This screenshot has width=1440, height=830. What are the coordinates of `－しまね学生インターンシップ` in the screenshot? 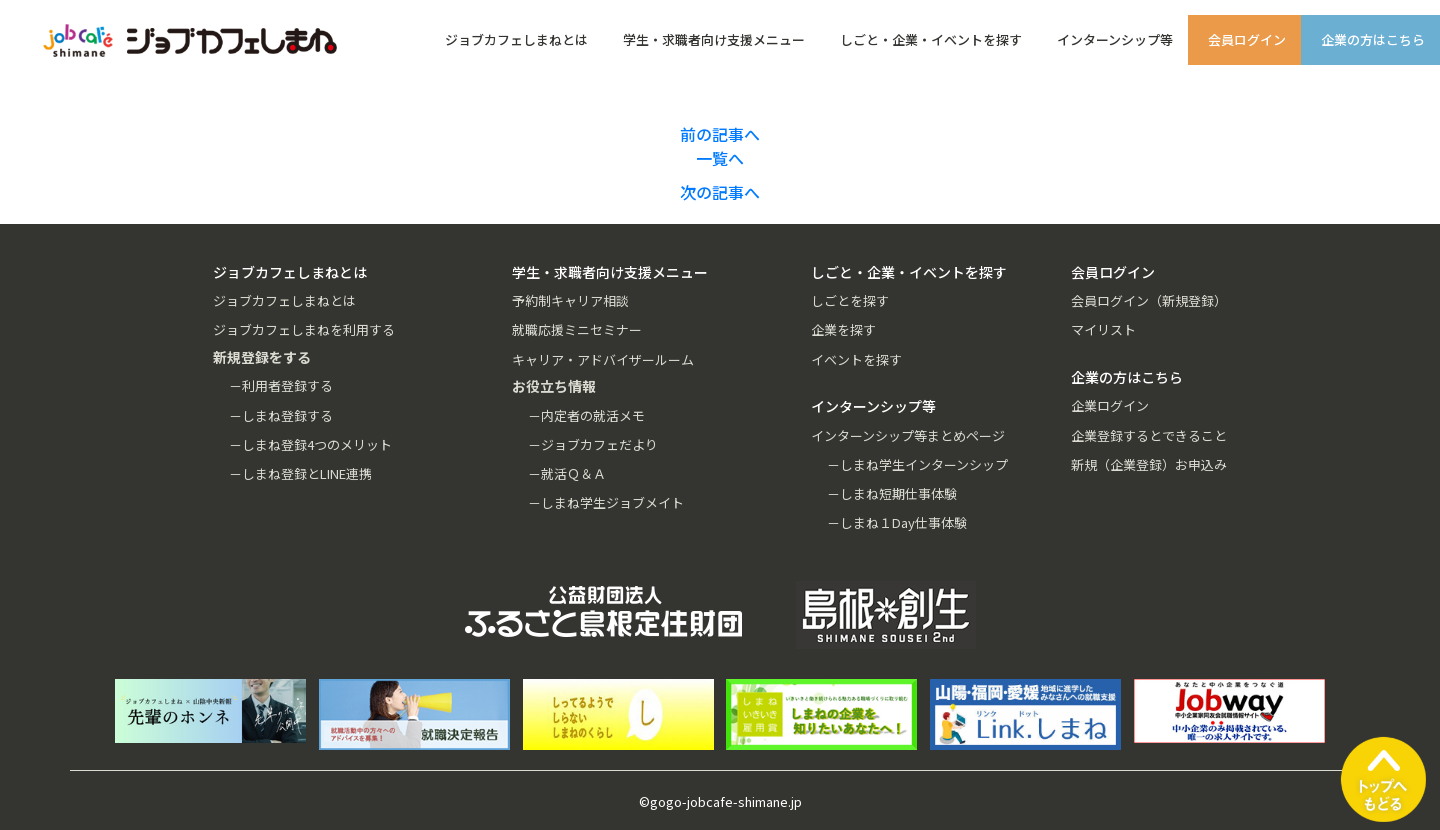 It's located at (917, 464).